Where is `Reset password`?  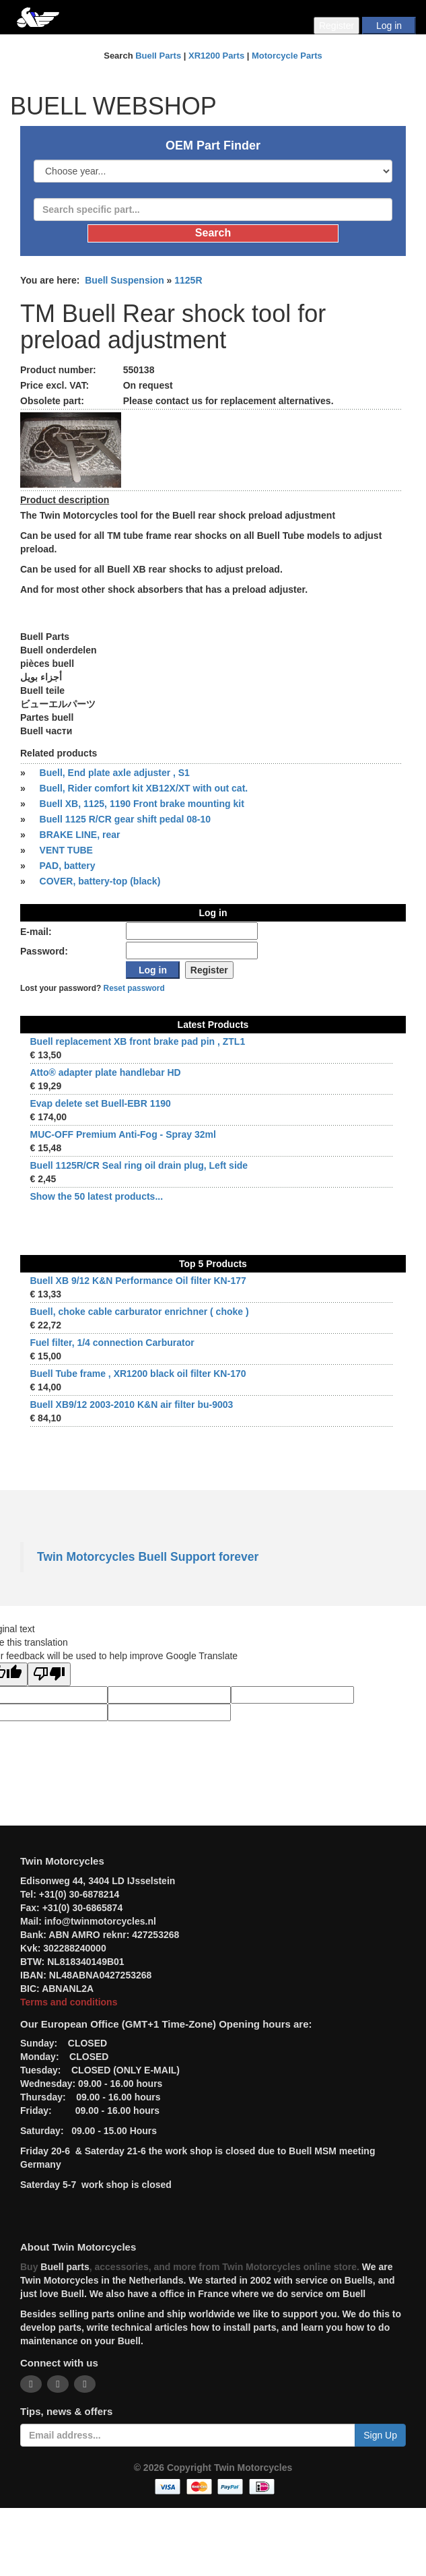
Reset password is located at coordinates (134, 988).